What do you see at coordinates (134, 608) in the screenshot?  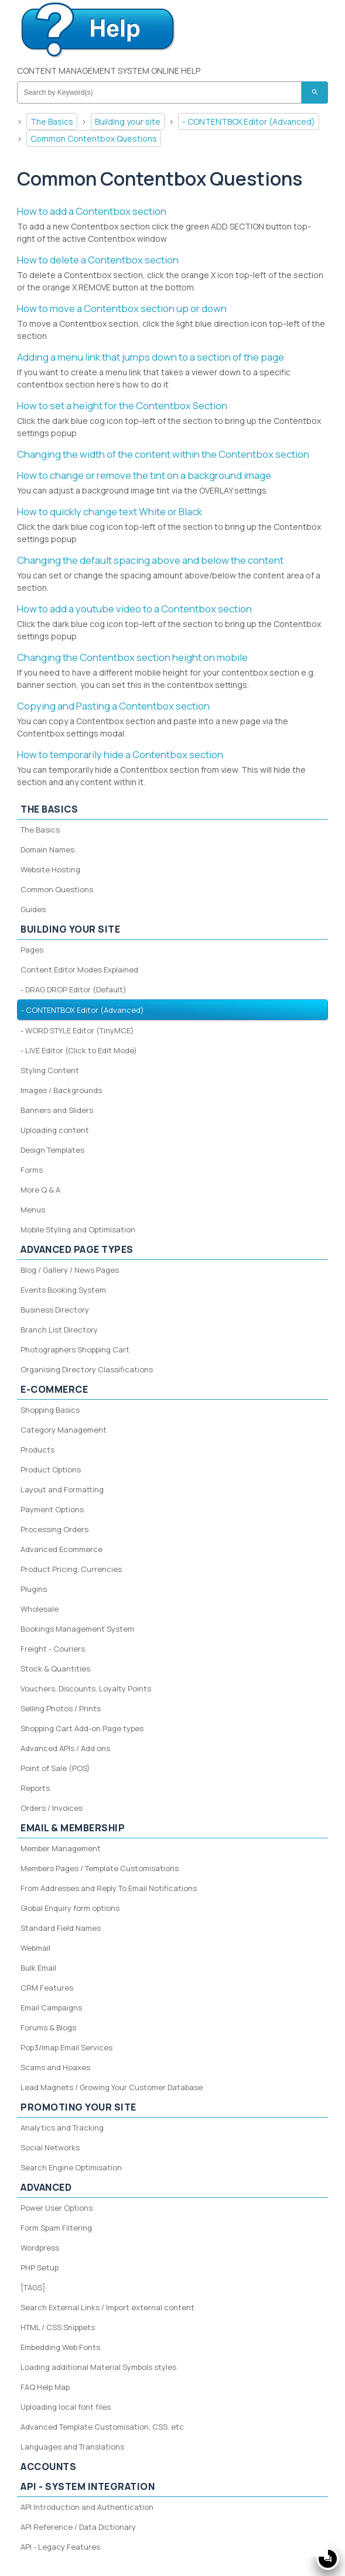 I see `How to add a youtube video to a Contentbox section` at bounding box center [134, 608].